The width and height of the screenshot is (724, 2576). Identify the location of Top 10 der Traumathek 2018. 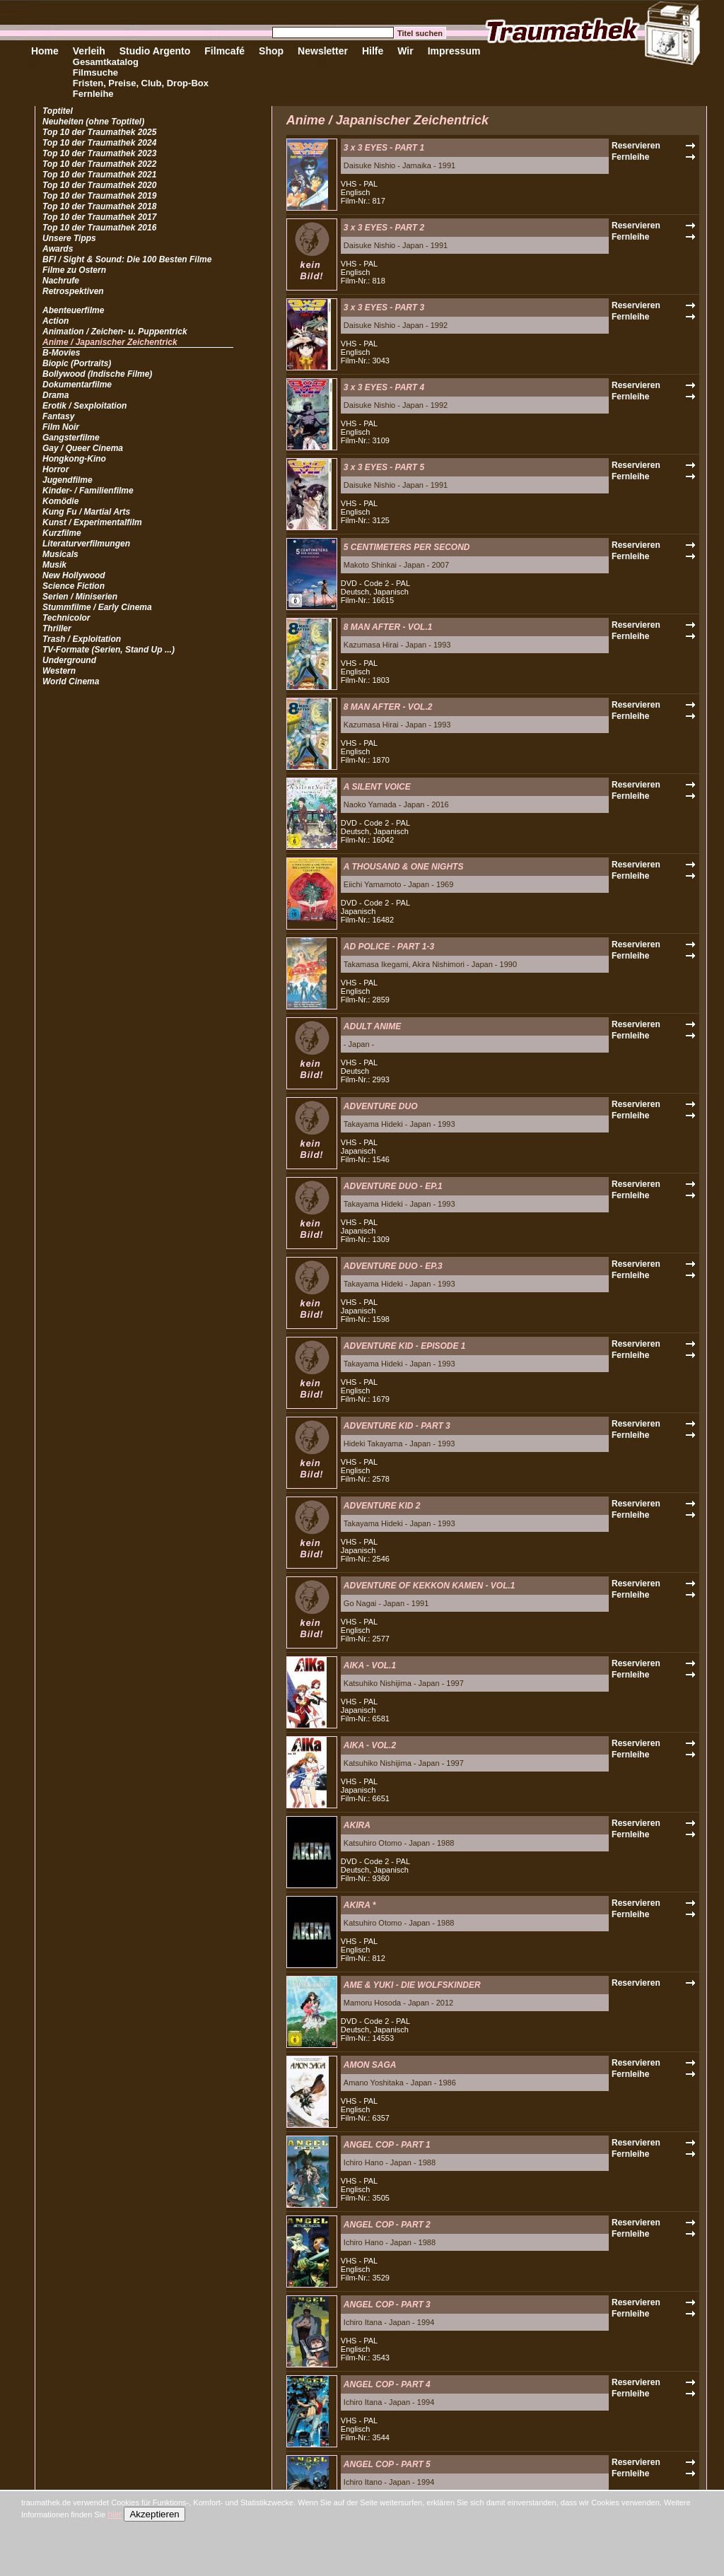
(99, 206).